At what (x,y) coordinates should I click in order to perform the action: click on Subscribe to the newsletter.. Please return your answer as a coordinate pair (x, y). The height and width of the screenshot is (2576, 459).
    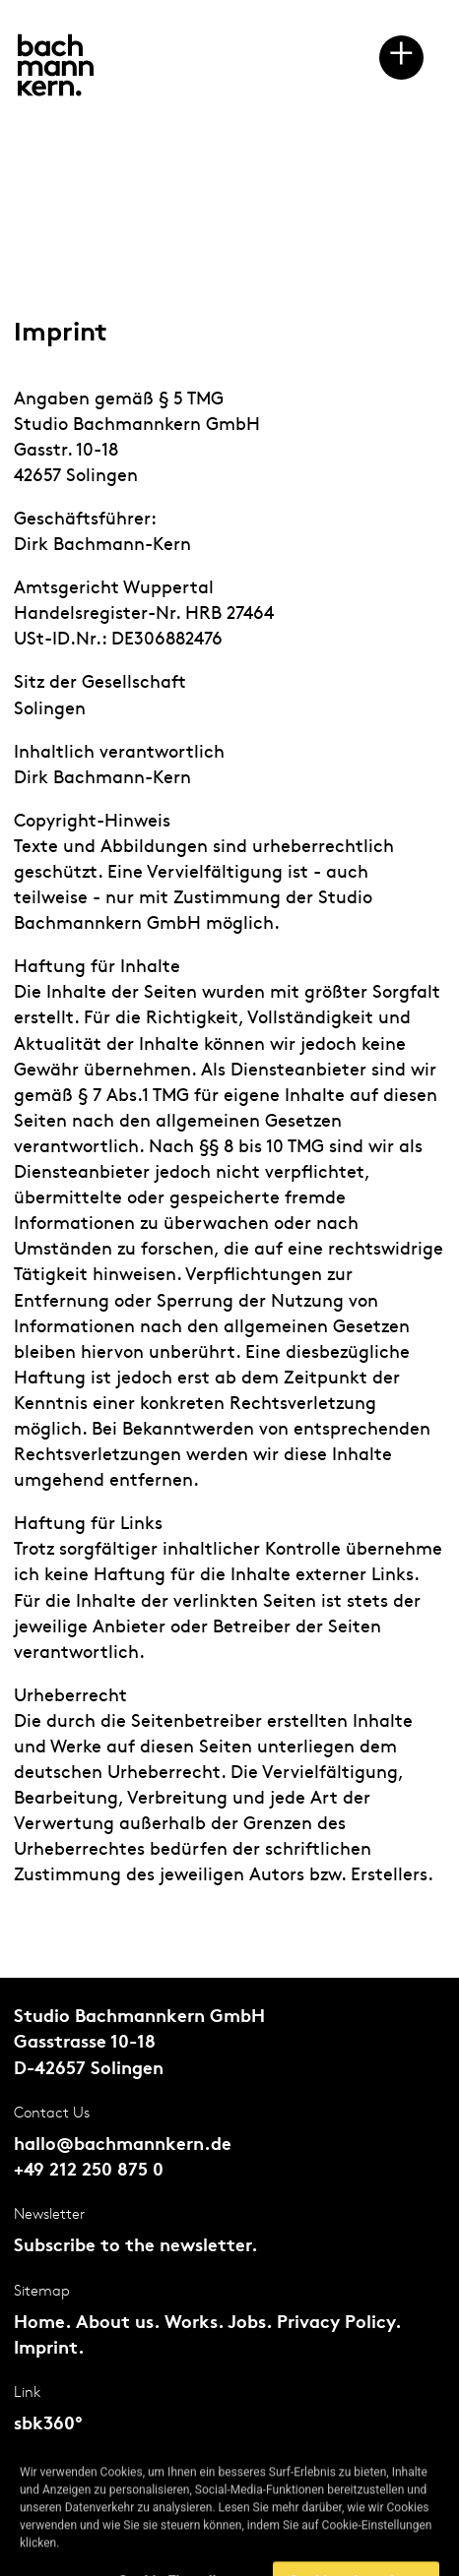
    Looking at the image, I should click on (136, 2247).